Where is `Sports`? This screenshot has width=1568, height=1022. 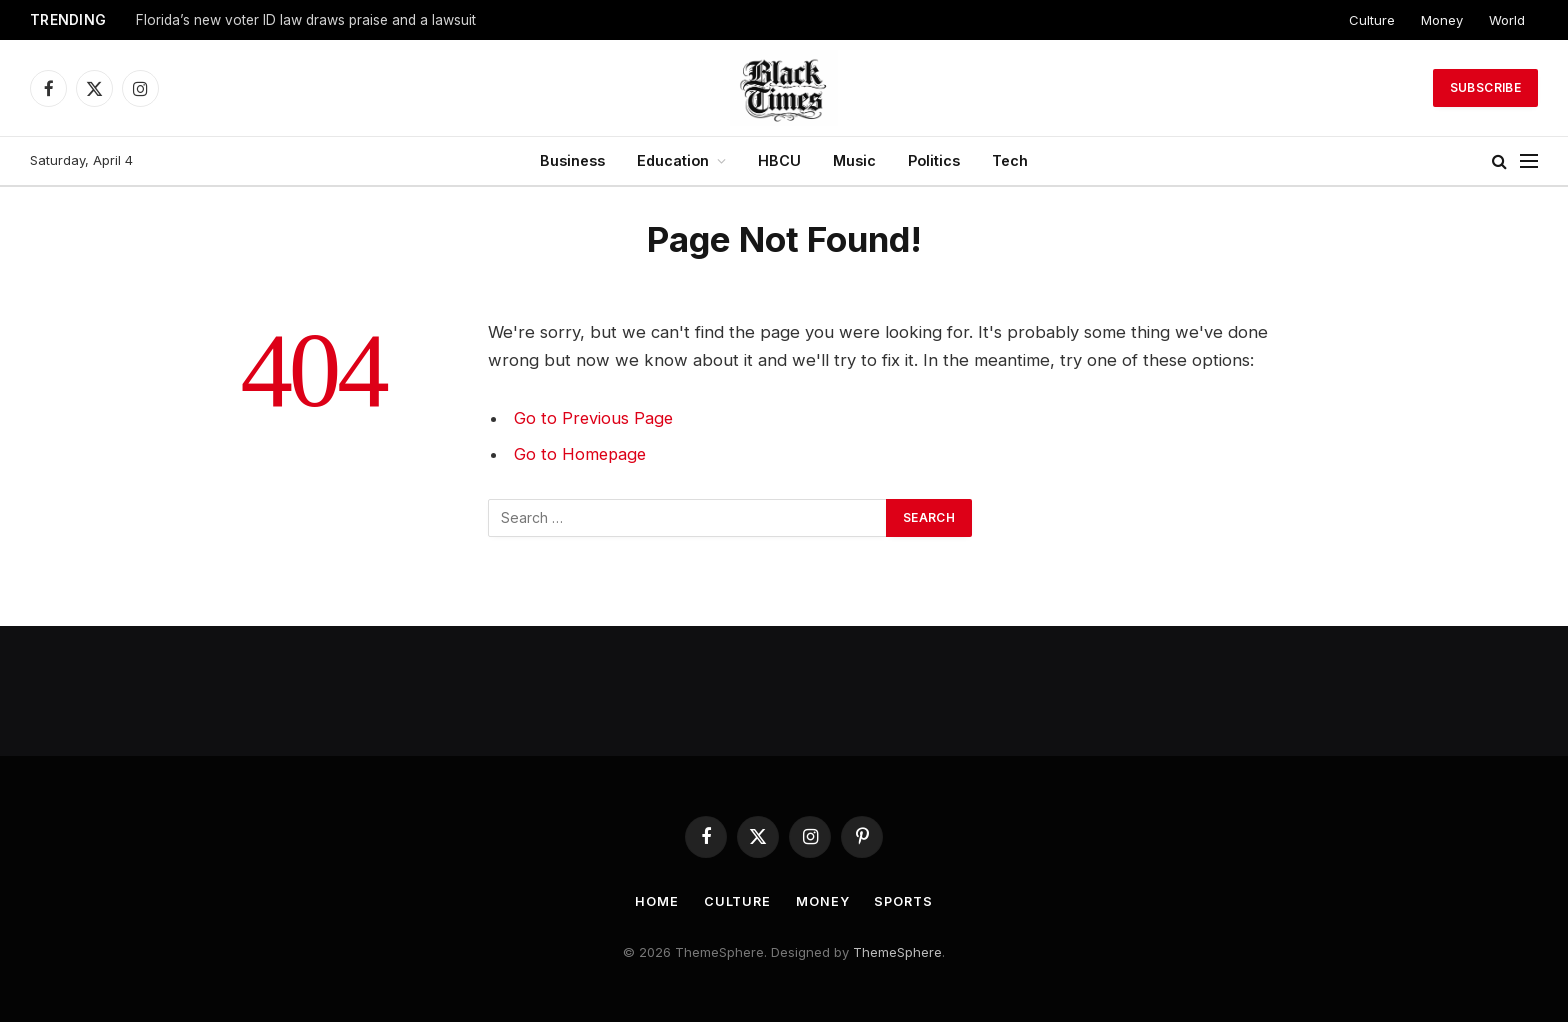 Sports is located at coordinates (904, 901).